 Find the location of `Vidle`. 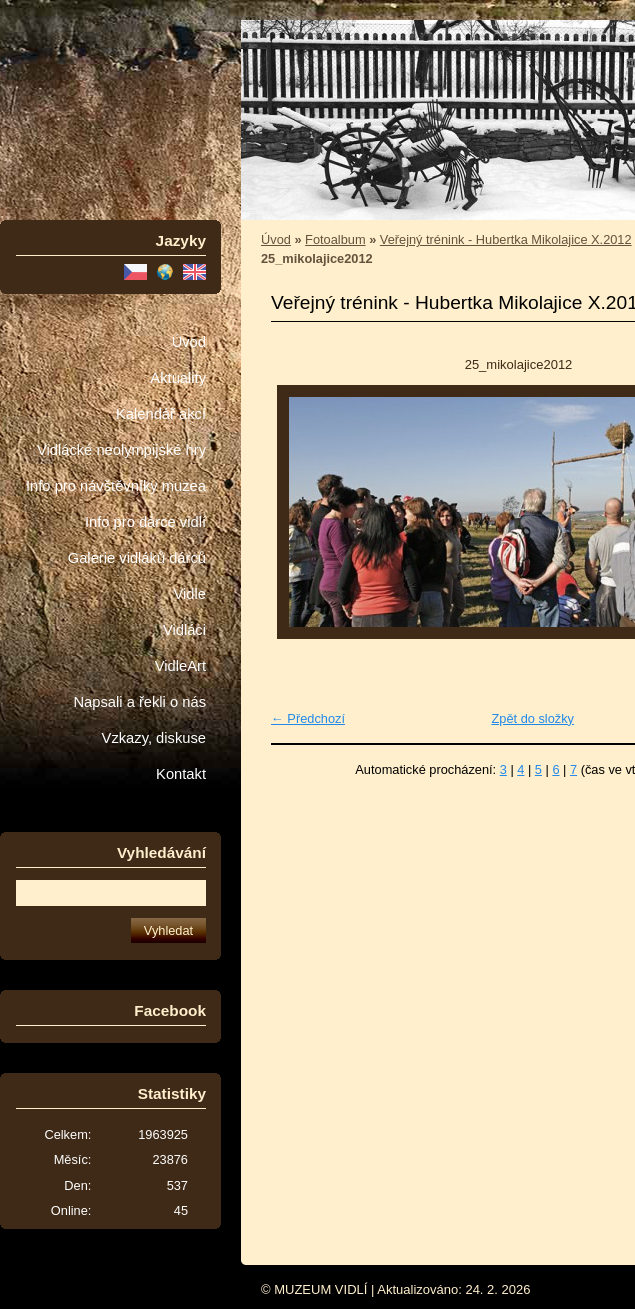

Vidle is located at coordinates (190, 594).